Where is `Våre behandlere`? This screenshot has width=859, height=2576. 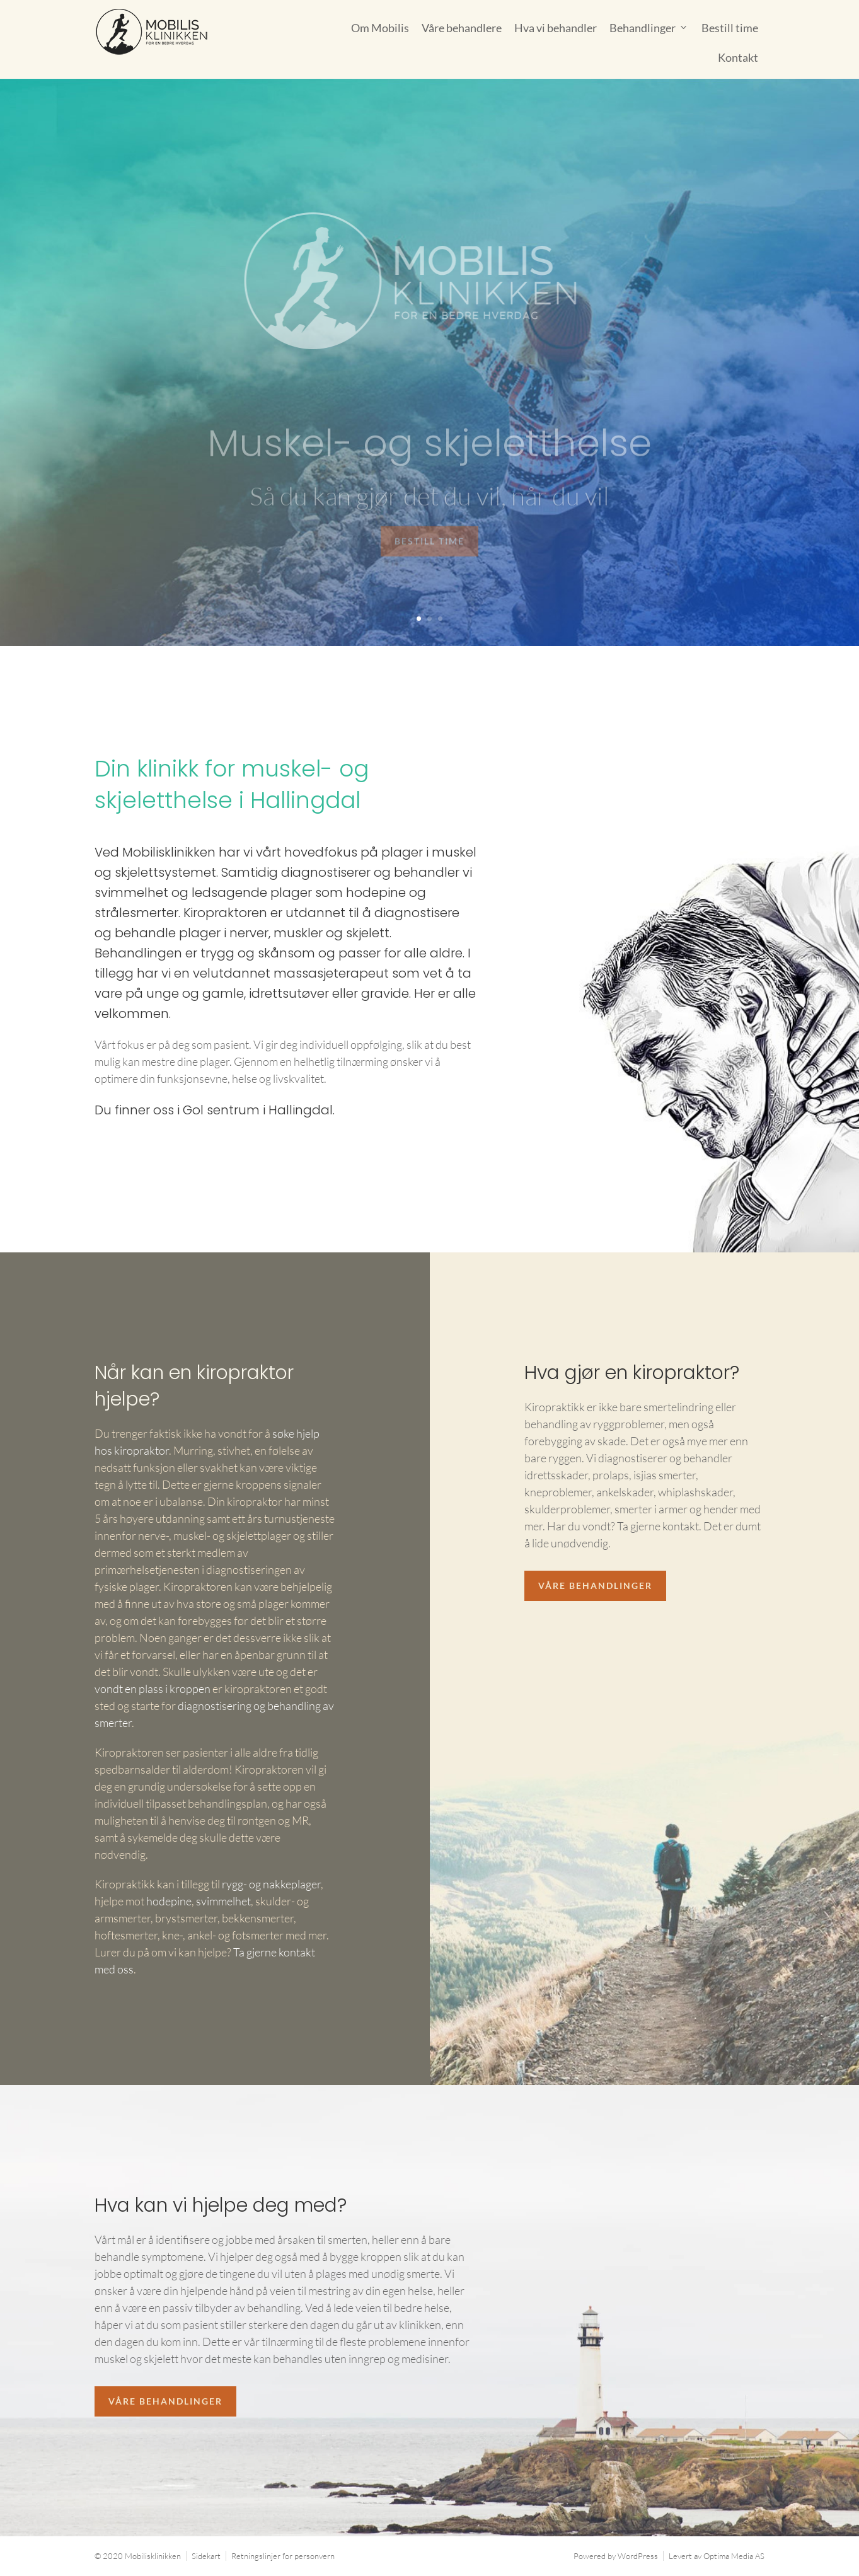
Våre behandlere is located at coordinates (462, 28).